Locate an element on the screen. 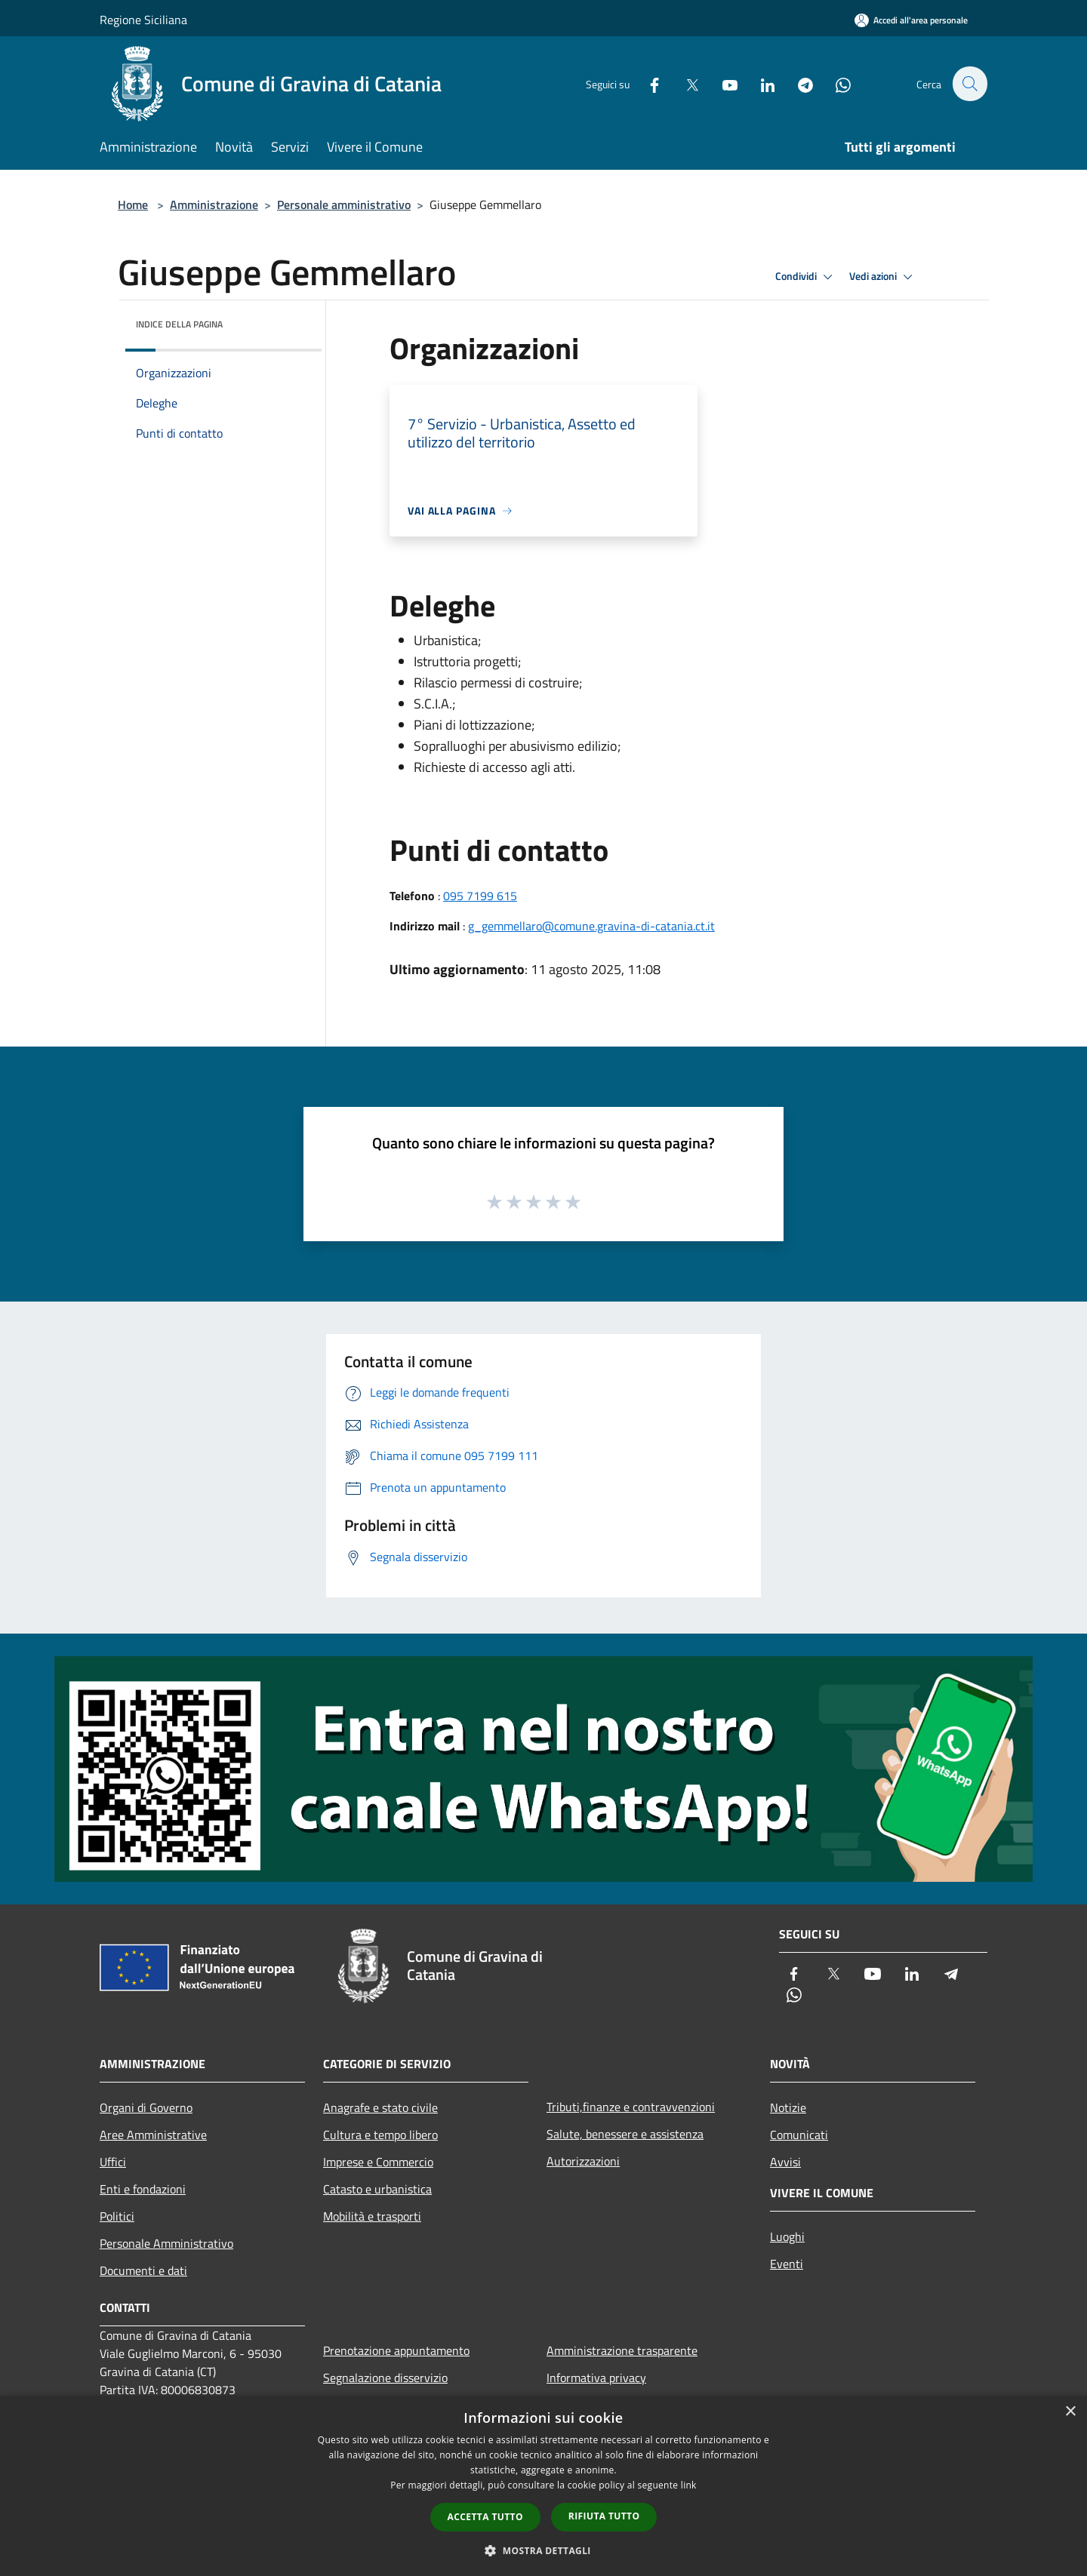 The image size is (1087, 2576). Amministrazione trasparente is located at coordinates (622, 2350).